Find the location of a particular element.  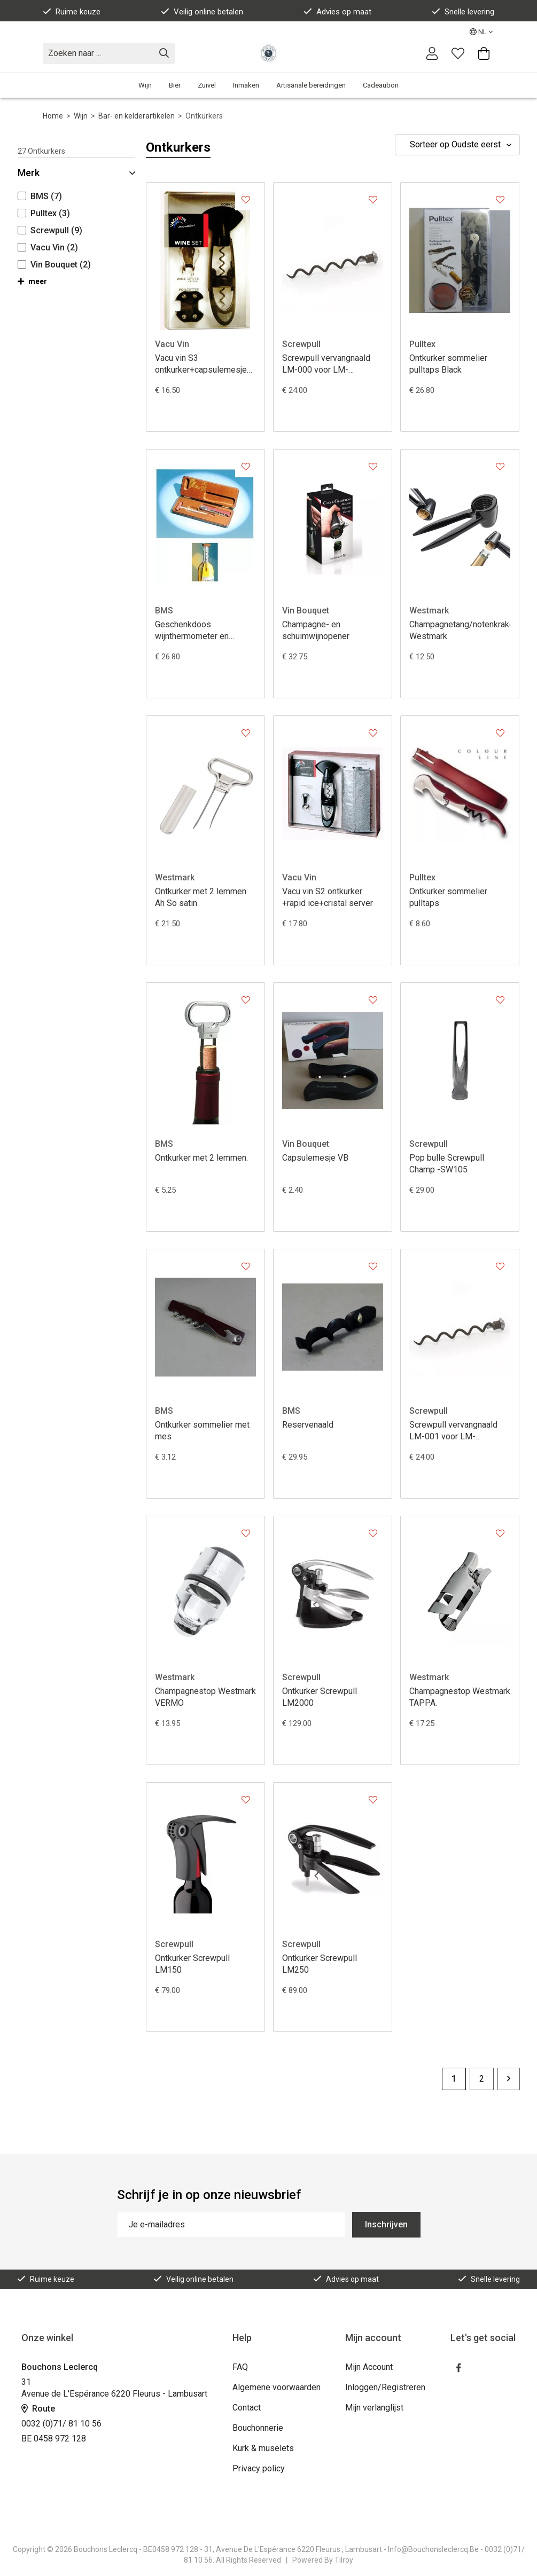

Kurk & muselets is located at coordinates (263, 2448).